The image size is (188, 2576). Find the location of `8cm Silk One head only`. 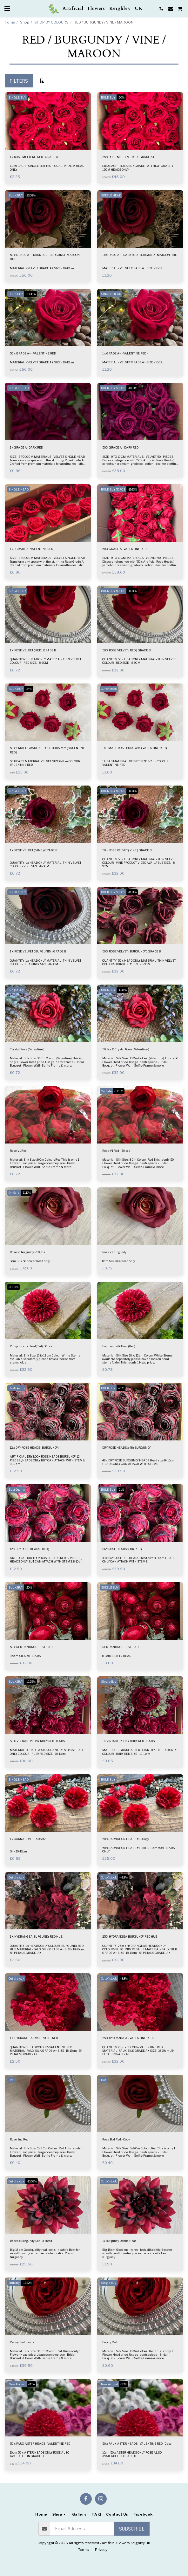

8cm Silk One head only is located at coordinates (118, 1261).